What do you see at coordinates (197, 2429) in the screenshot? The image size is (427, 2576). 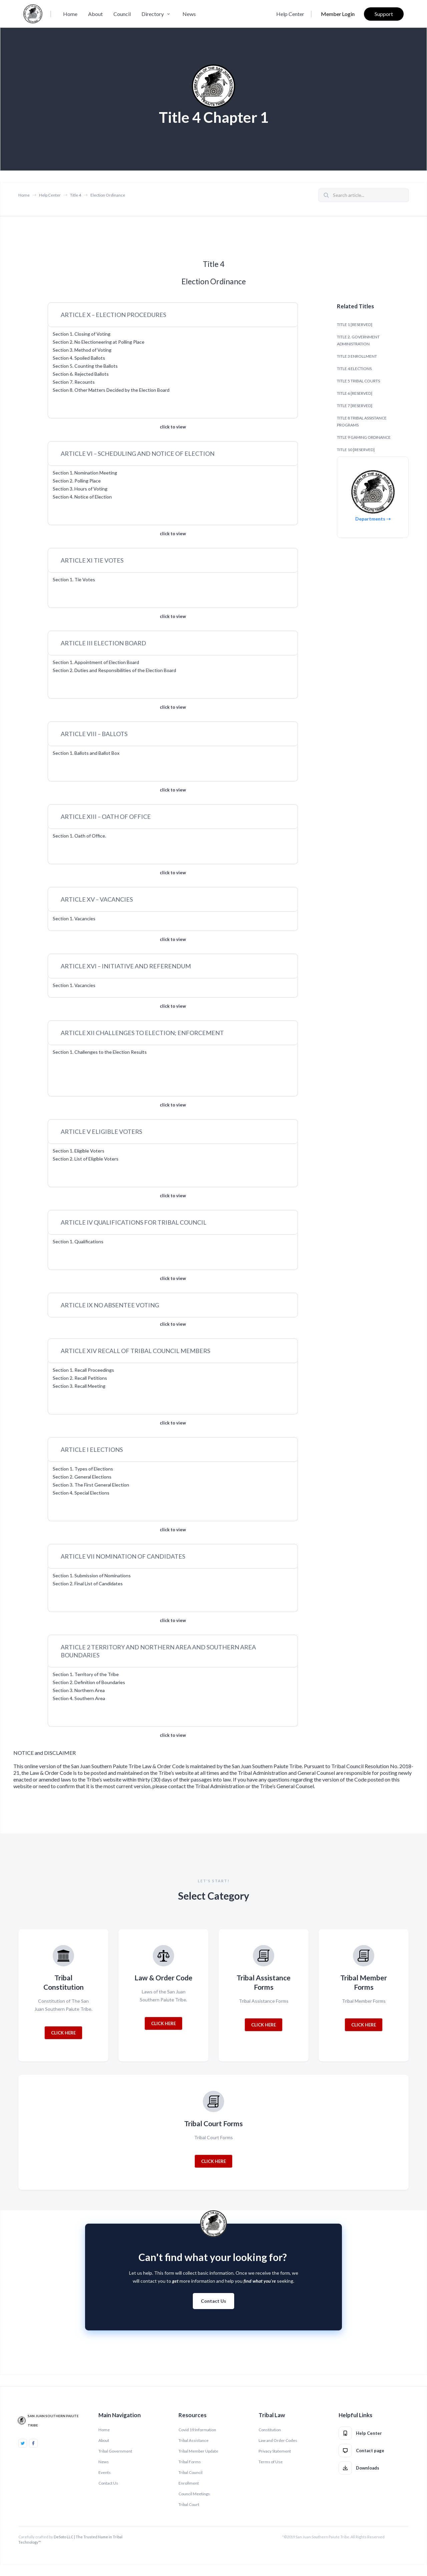 I see `Covid 19 Information` at bounding box center [197, 2429].